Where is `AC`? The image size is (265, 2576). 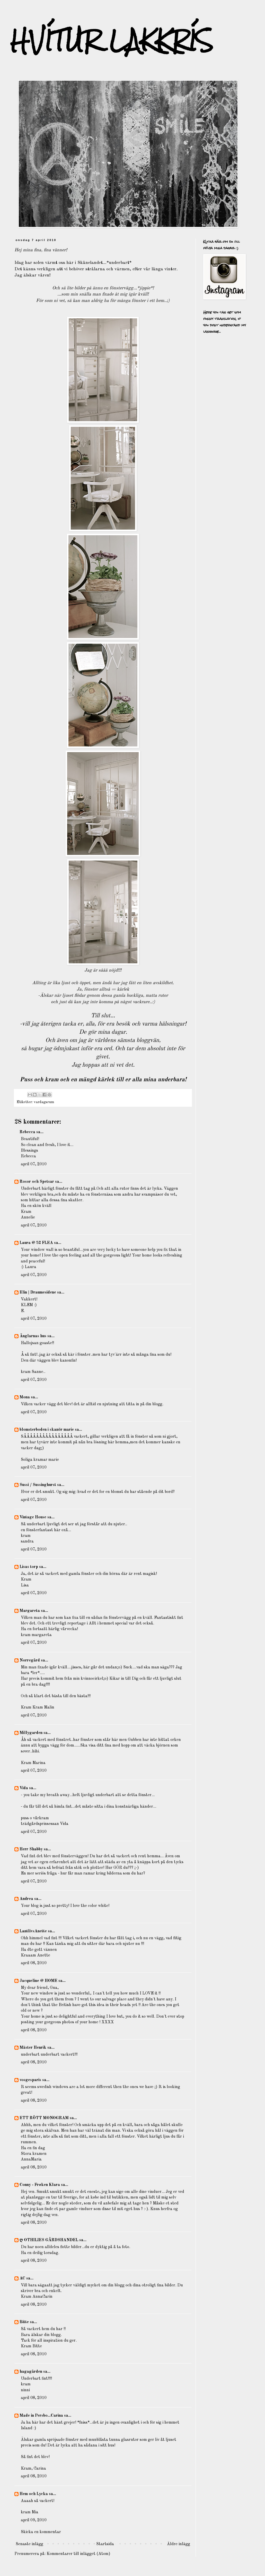 AC is located at coordinates (22, 2278).